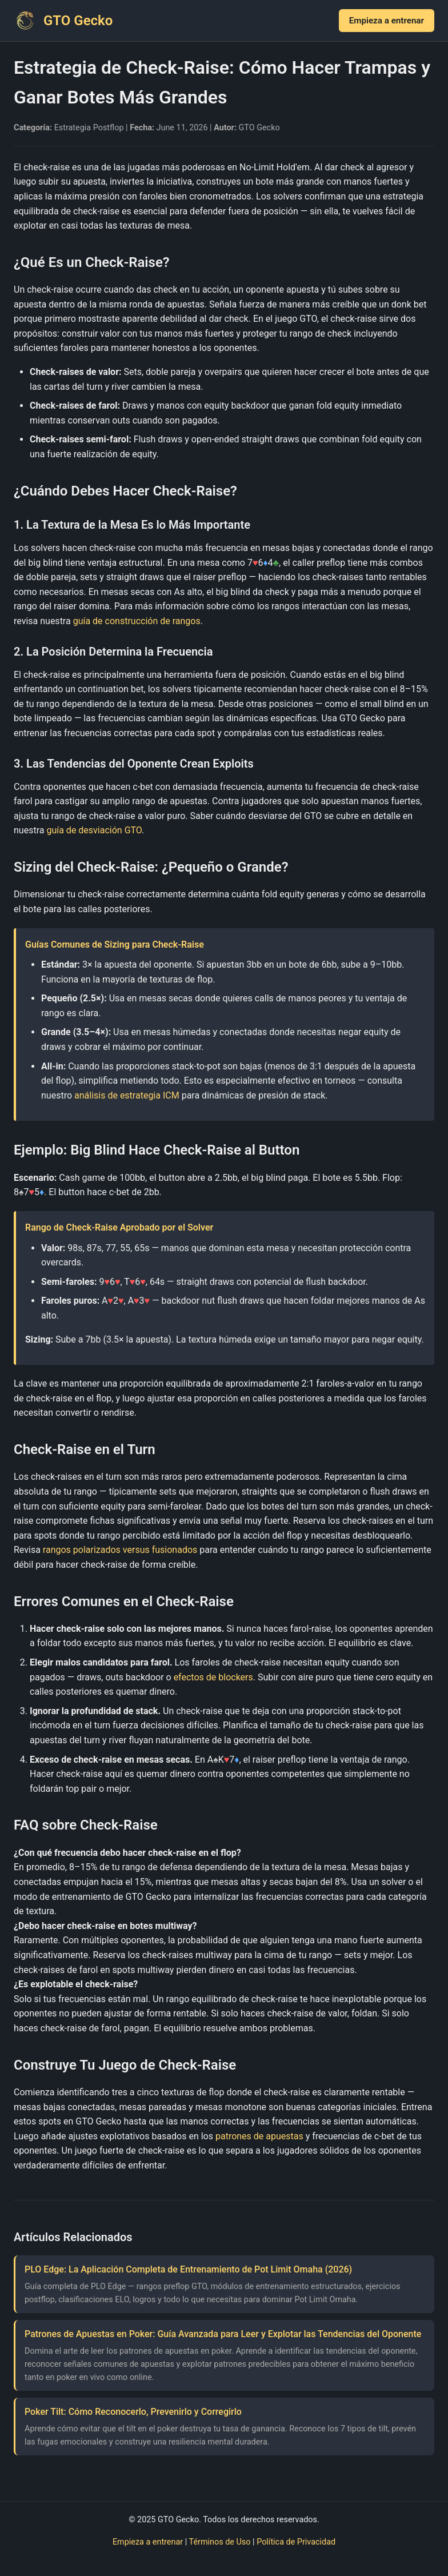  Describe the element at coordinates (133, 2411) in the screenshot. I see `Poker Tilt: Cómo Reconocerlo, Prevenirlo y Corregirlo` at that location.